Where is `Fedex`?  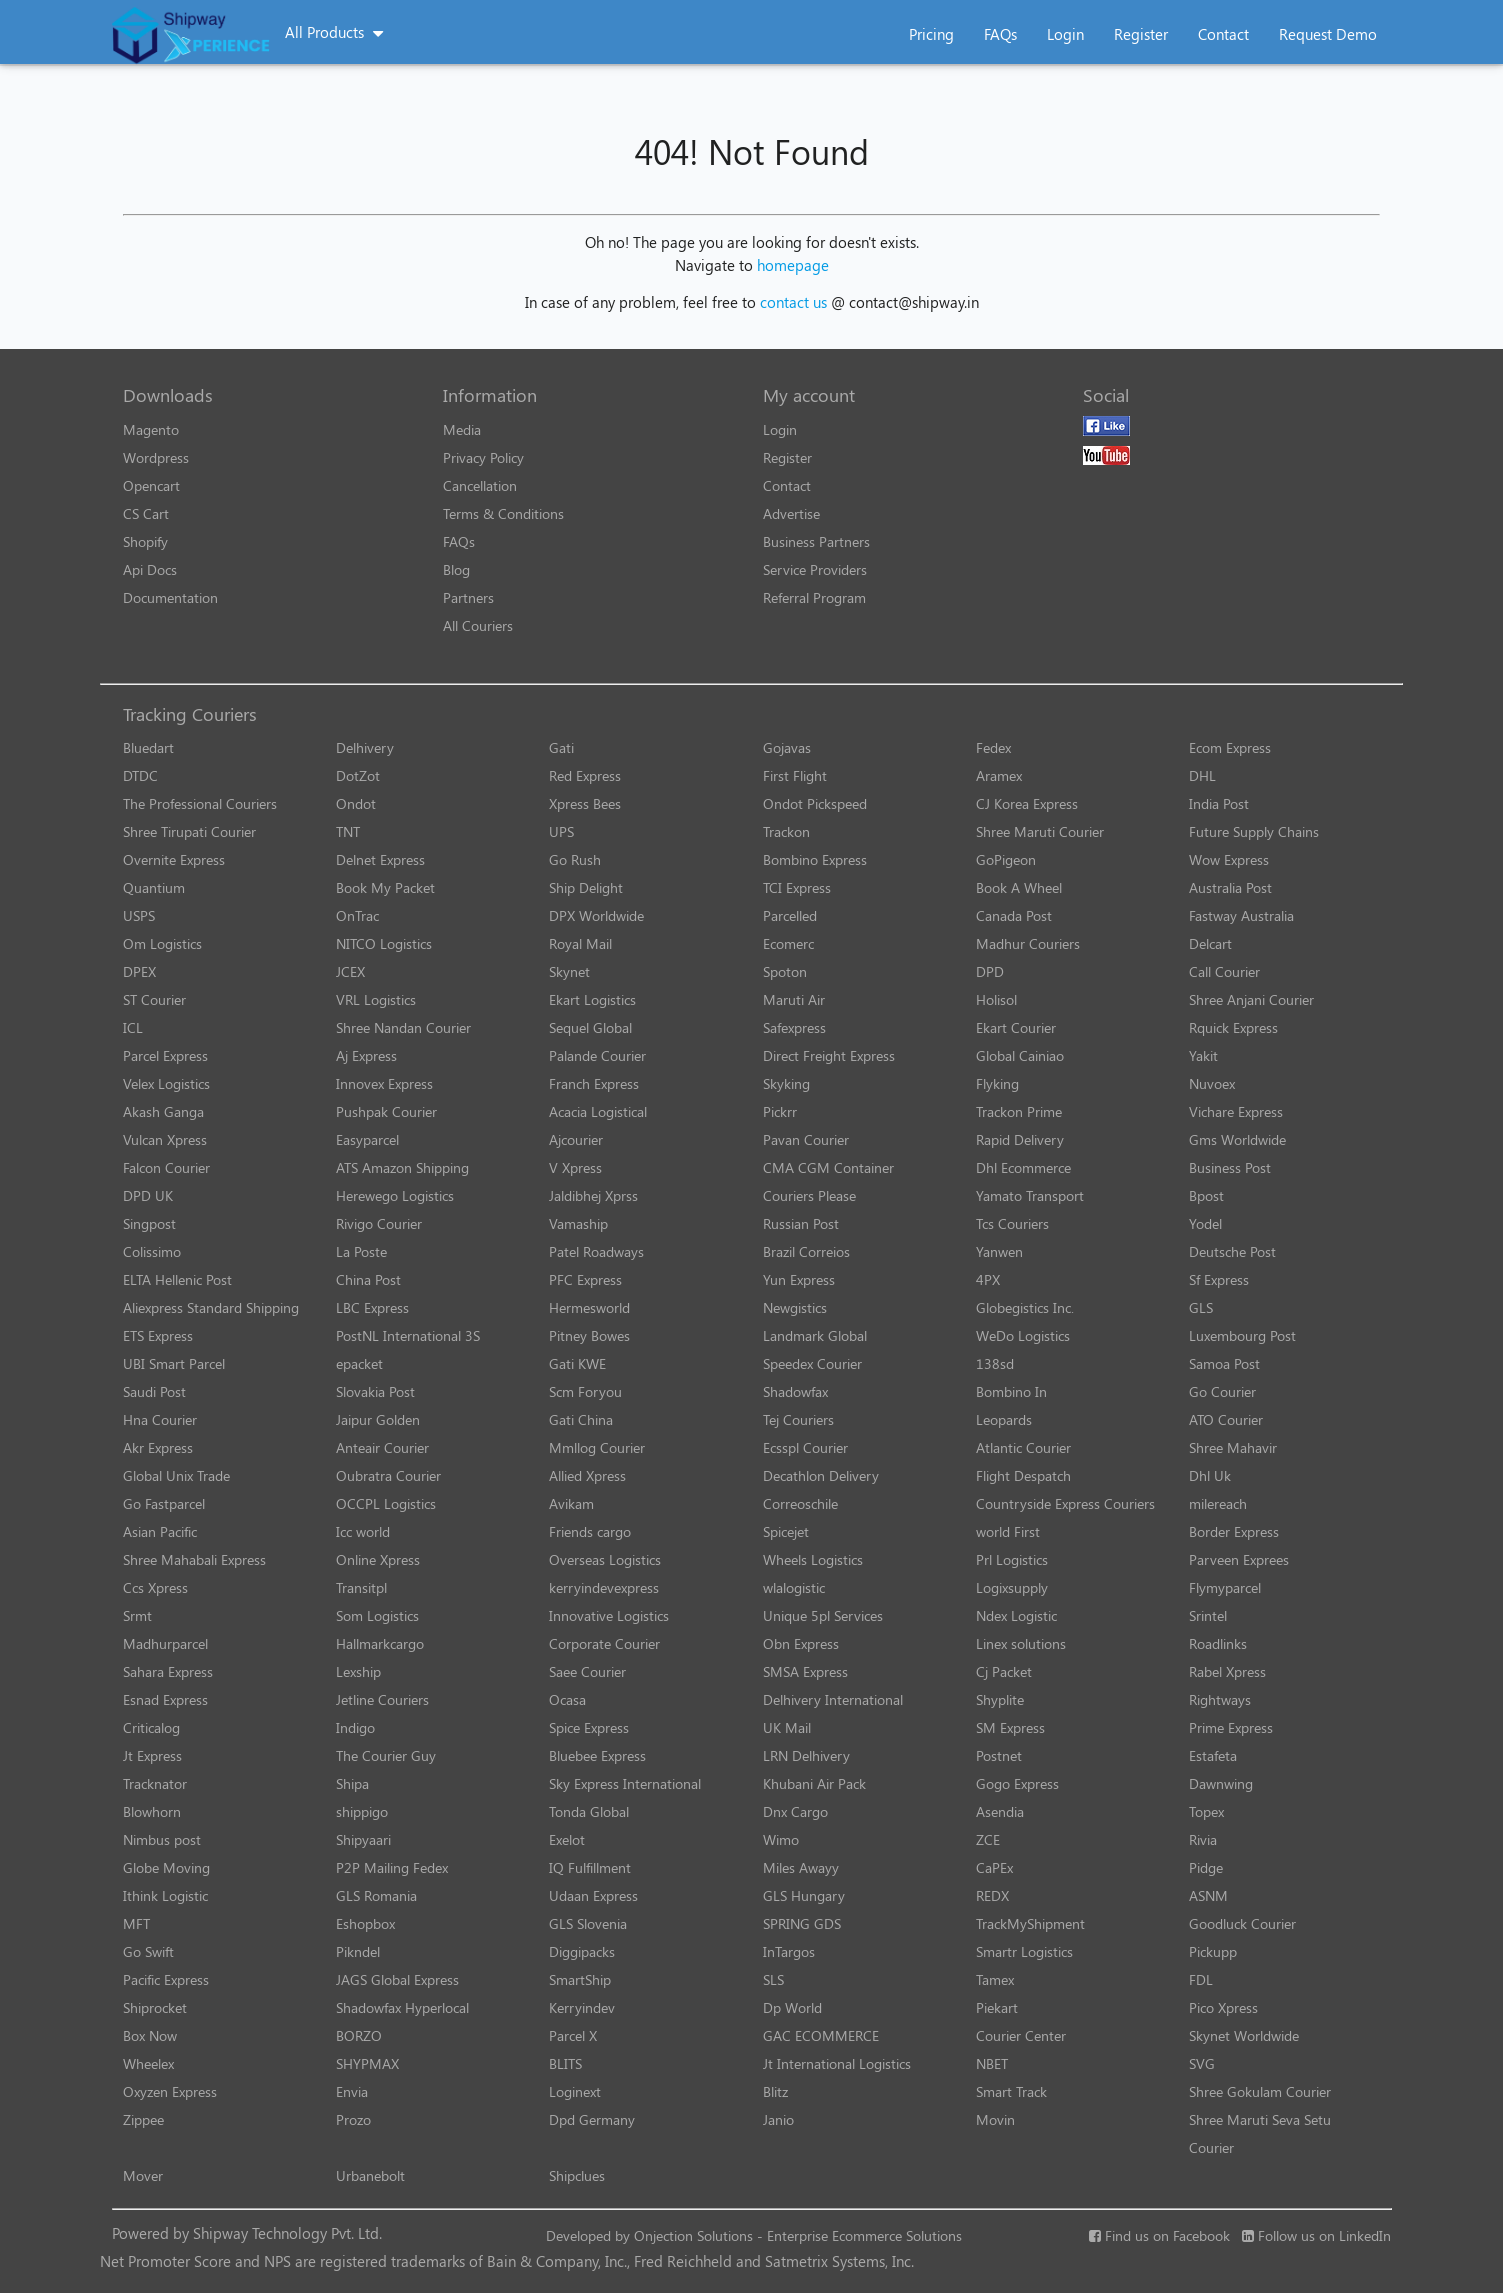 Fedex is located at coordinates (993, 747).